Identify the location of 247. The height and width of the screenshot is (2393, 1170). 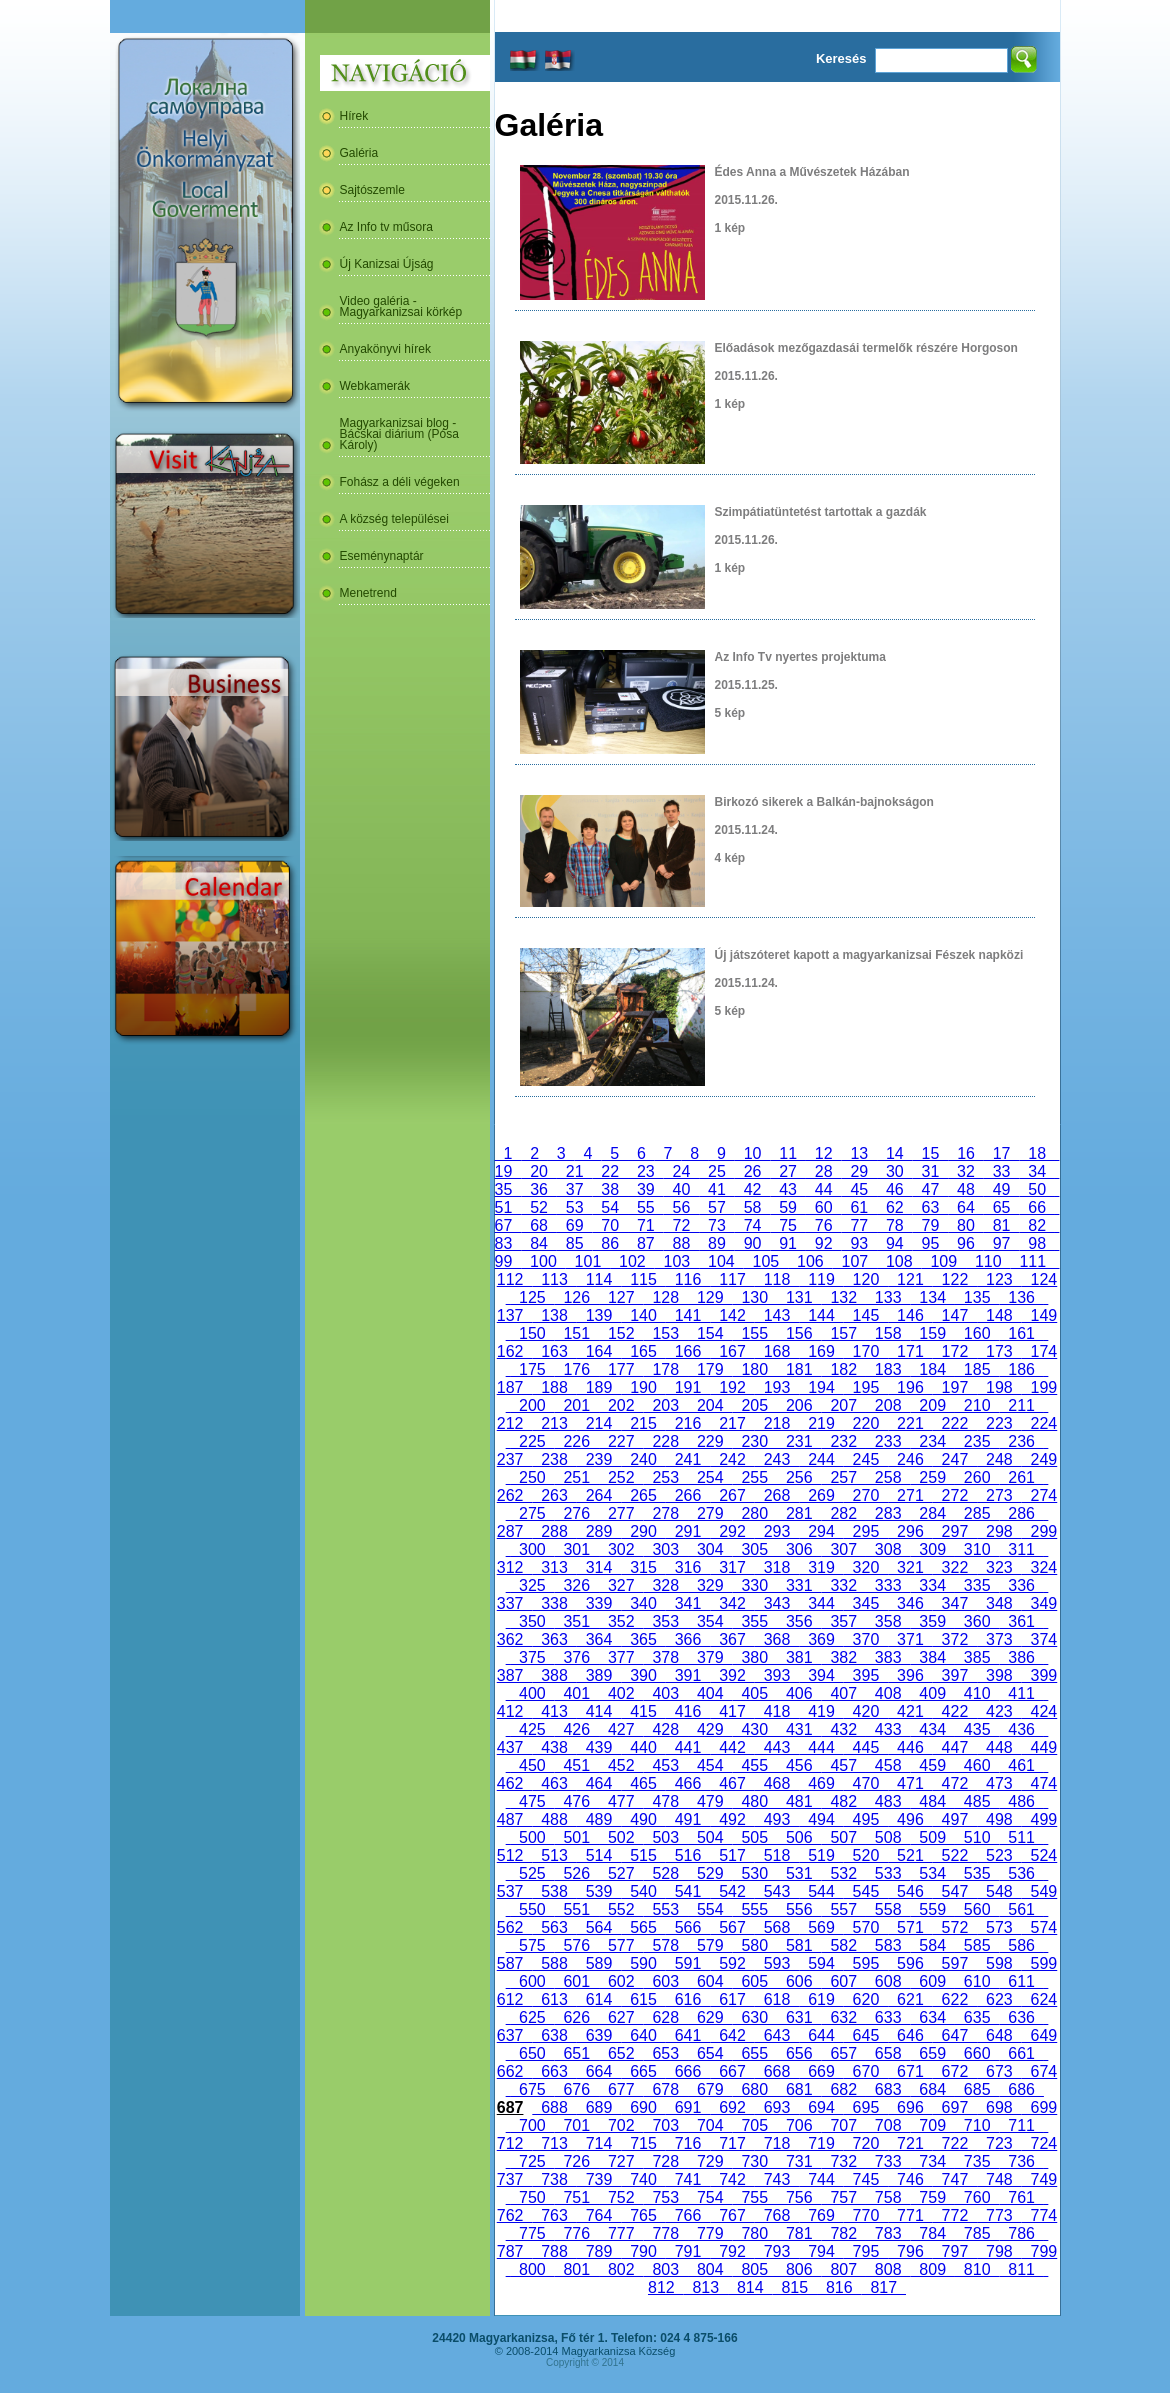
(955, 1459).